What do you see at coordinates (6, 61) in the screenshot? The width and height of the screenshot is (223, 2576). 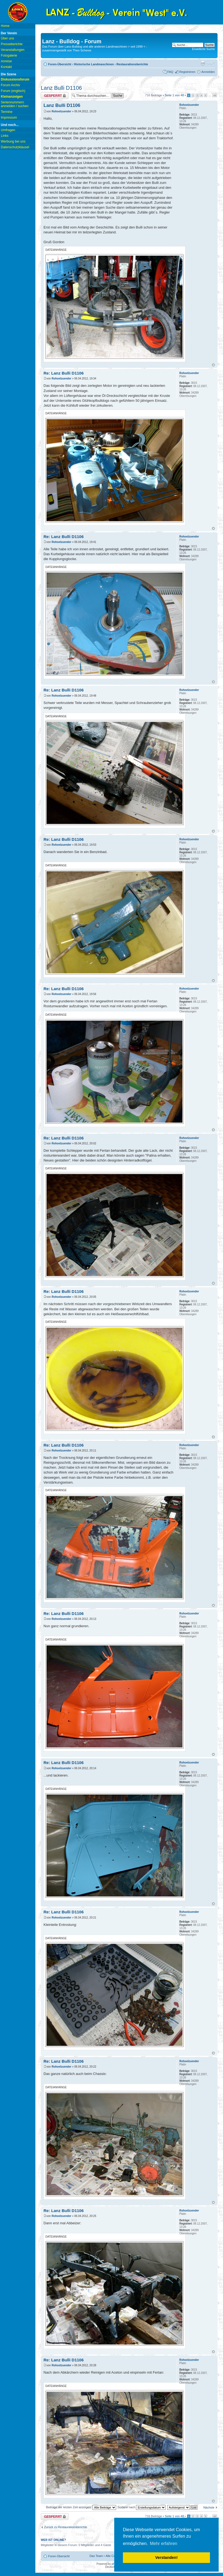 I see `Anreise` at bounding box center [6, 61].